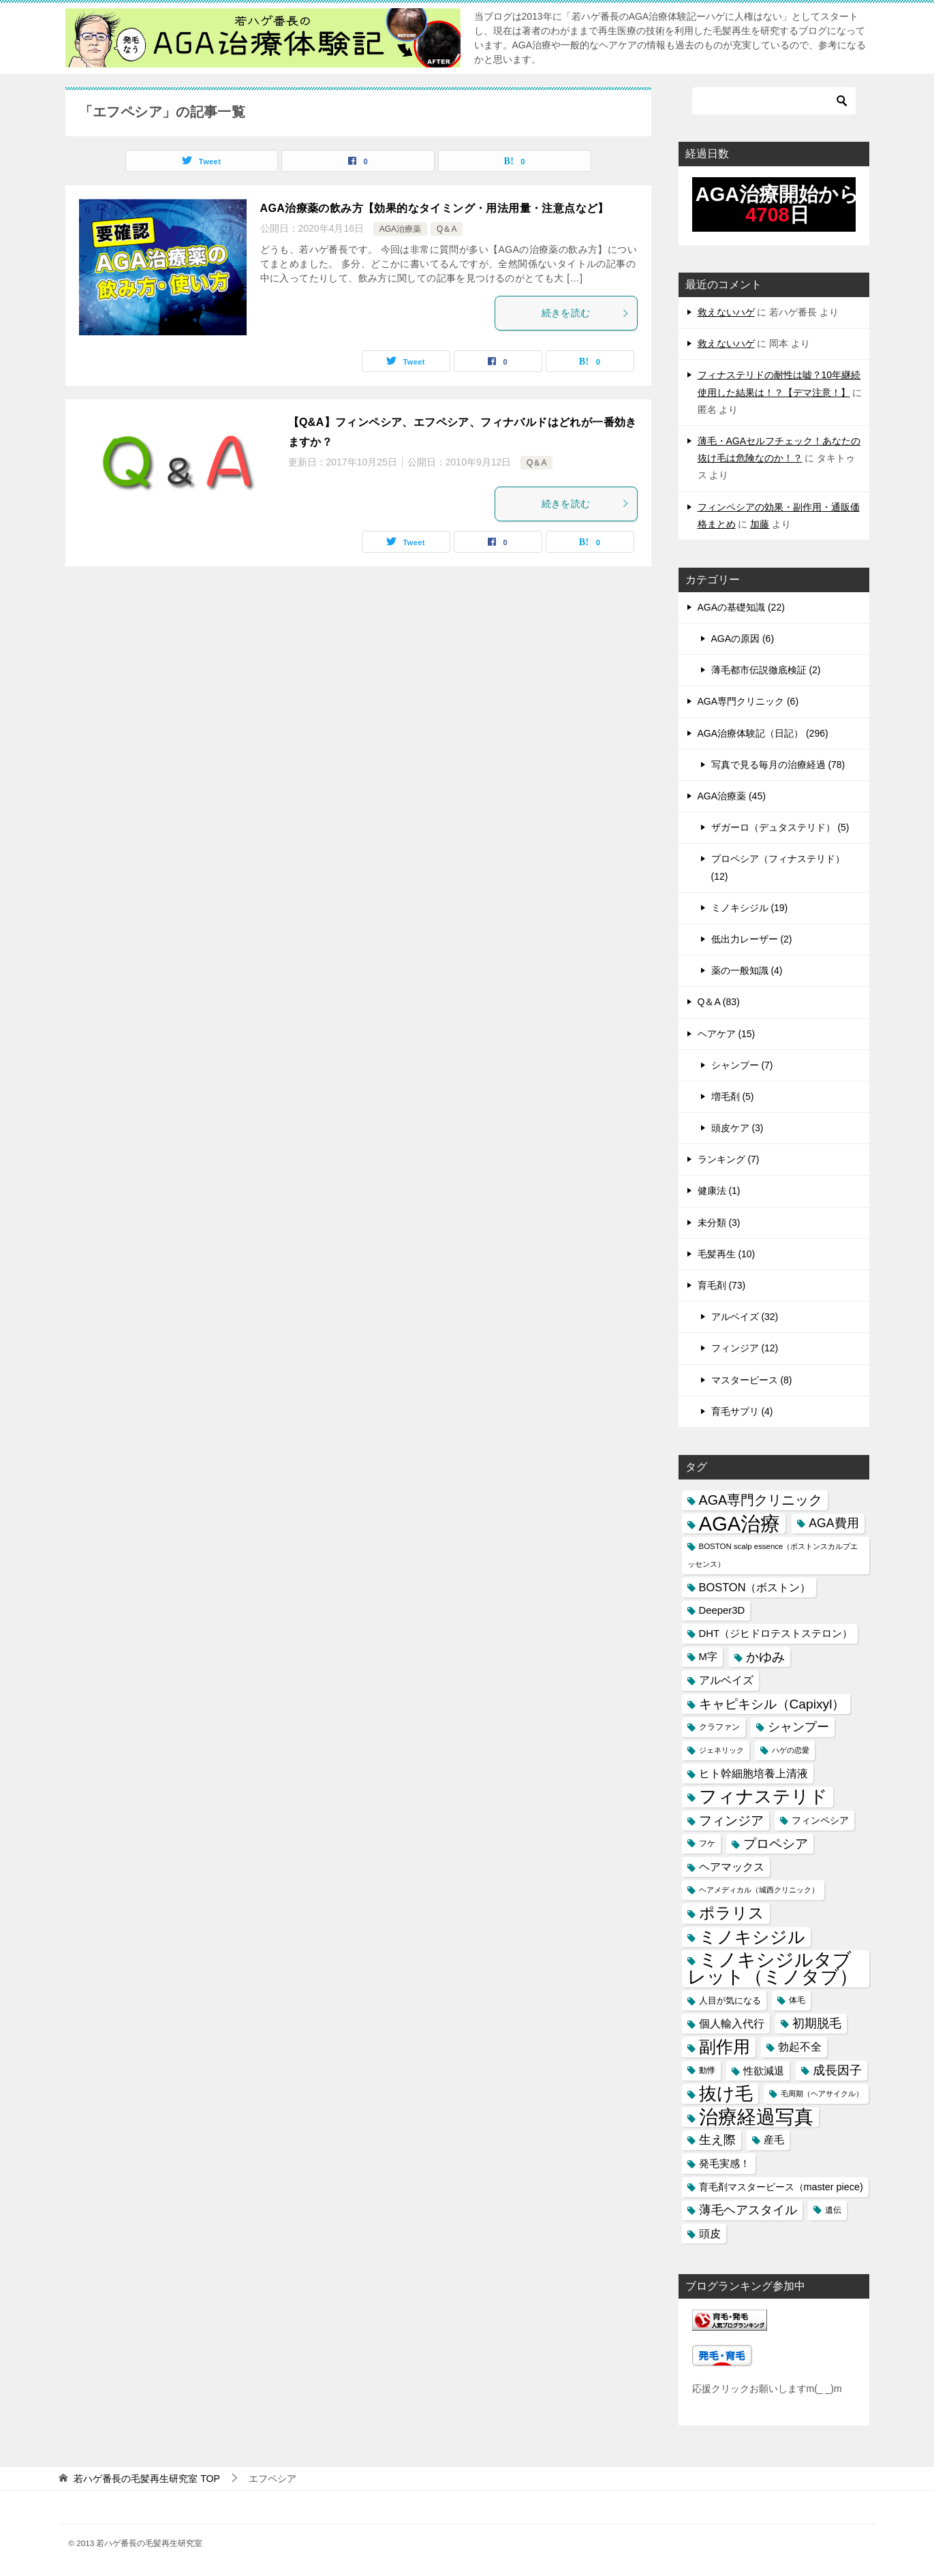 This screenshot has height=2576, width=934. Describe the element at coordinates (724, 2163) in the screenshot. I see `発毛実感！ [発毛実感！ (21個の項目)]` at that location.